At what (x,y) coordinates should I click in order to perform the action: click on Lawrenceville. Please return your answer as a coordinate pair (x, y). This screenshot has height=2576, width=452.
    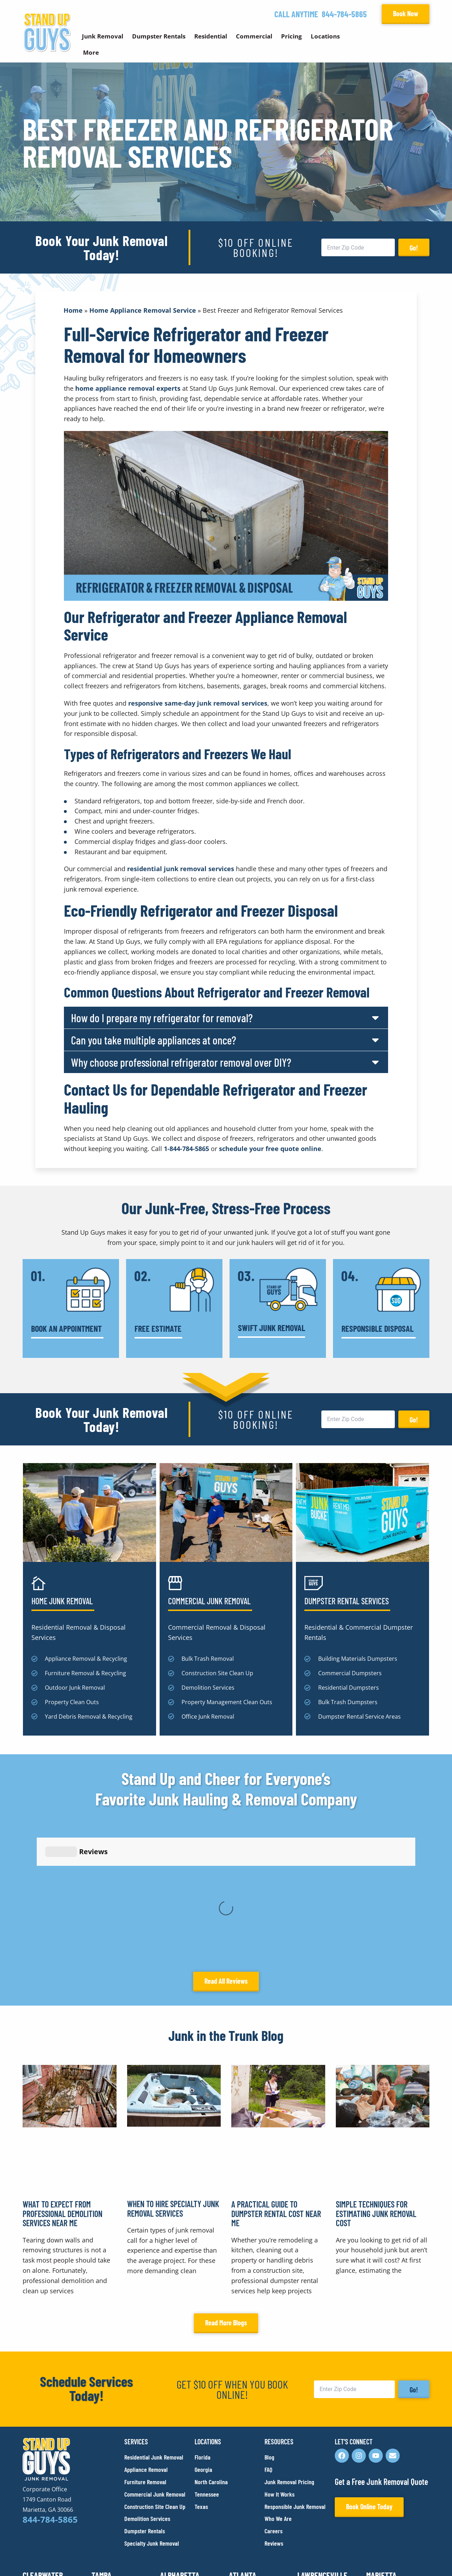
    Looking at the image, I should click on (322, 2441).